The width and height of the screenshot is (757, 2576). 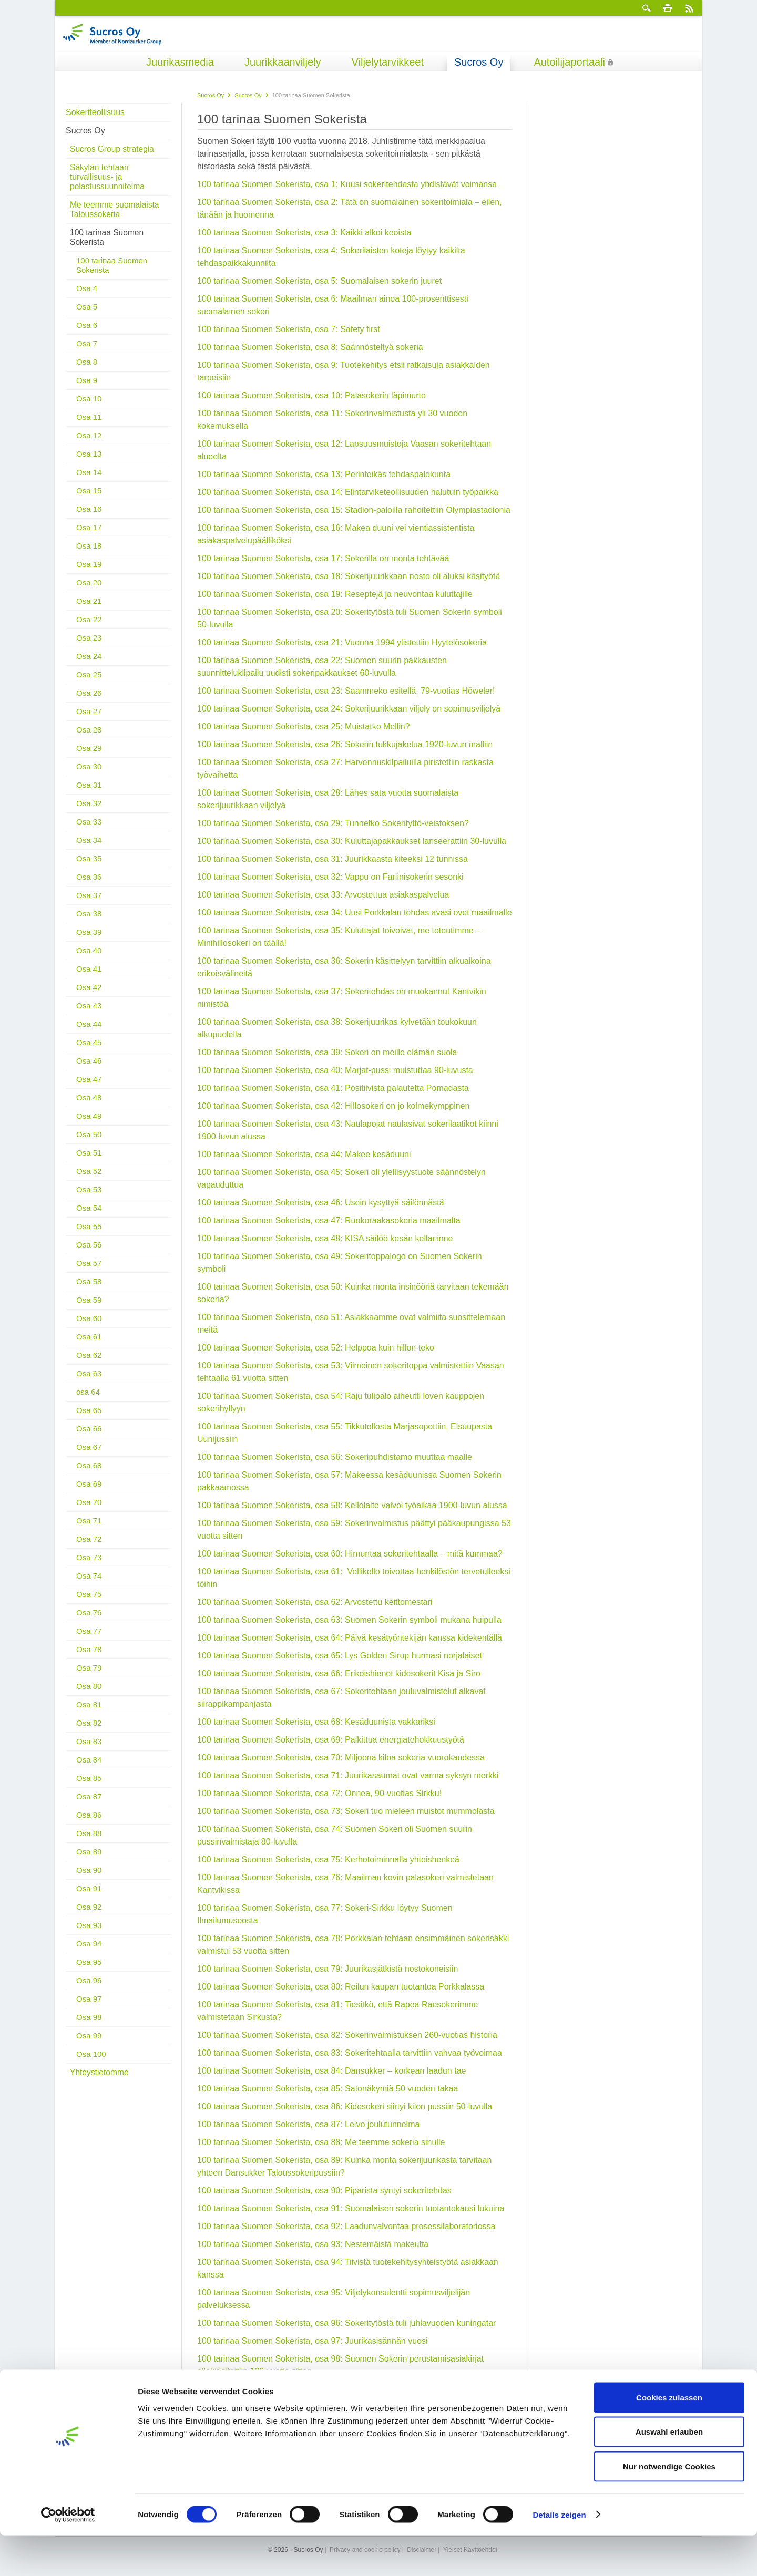 I want to click on 100 tarinaa Suomen Sokerista, osa 70: Miljoona kiloa sokeria vuorokaudessa, so click(x=341, y=1757).